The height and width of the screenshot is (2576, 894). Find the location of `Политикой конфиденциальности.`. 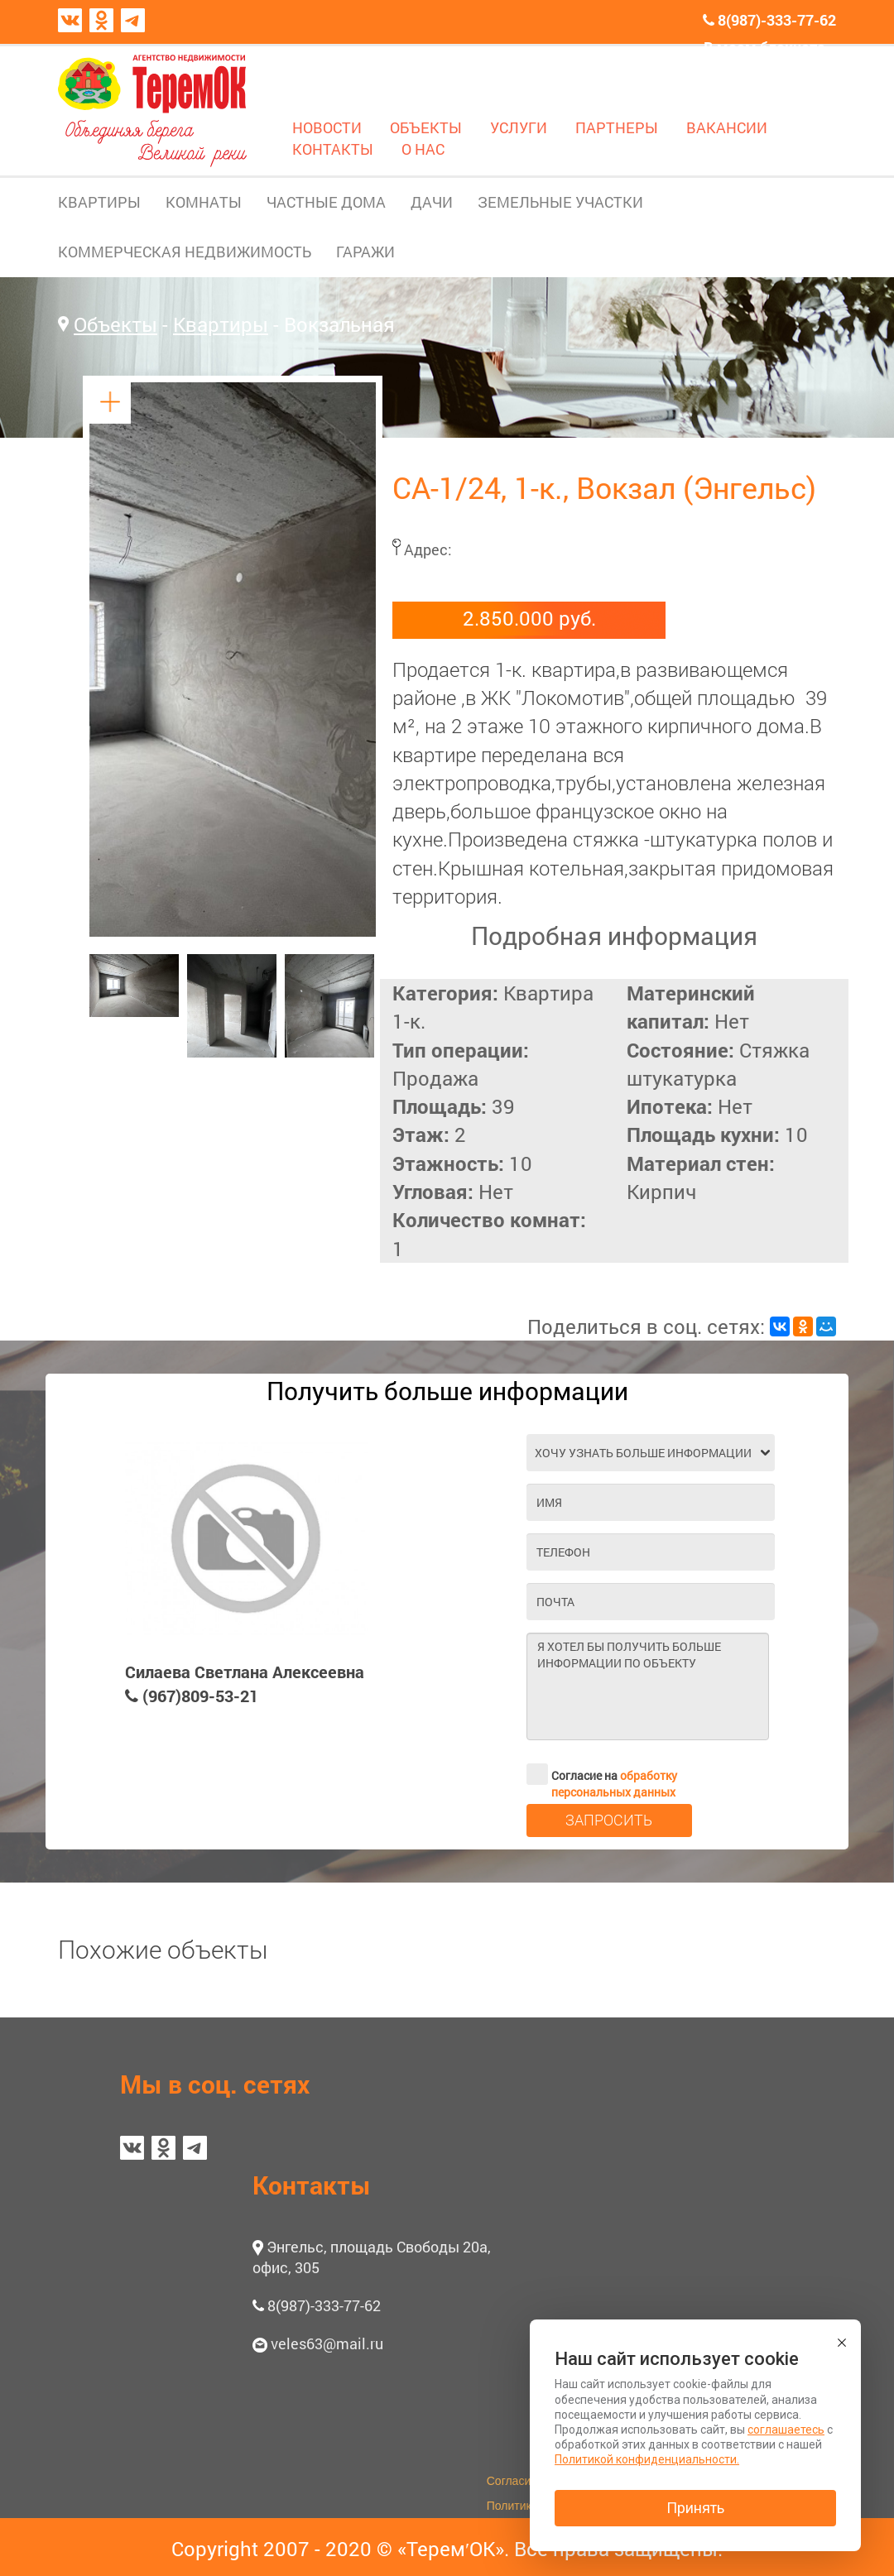

Политикой конфиденциальности. is located at coordinates (647, 2459).